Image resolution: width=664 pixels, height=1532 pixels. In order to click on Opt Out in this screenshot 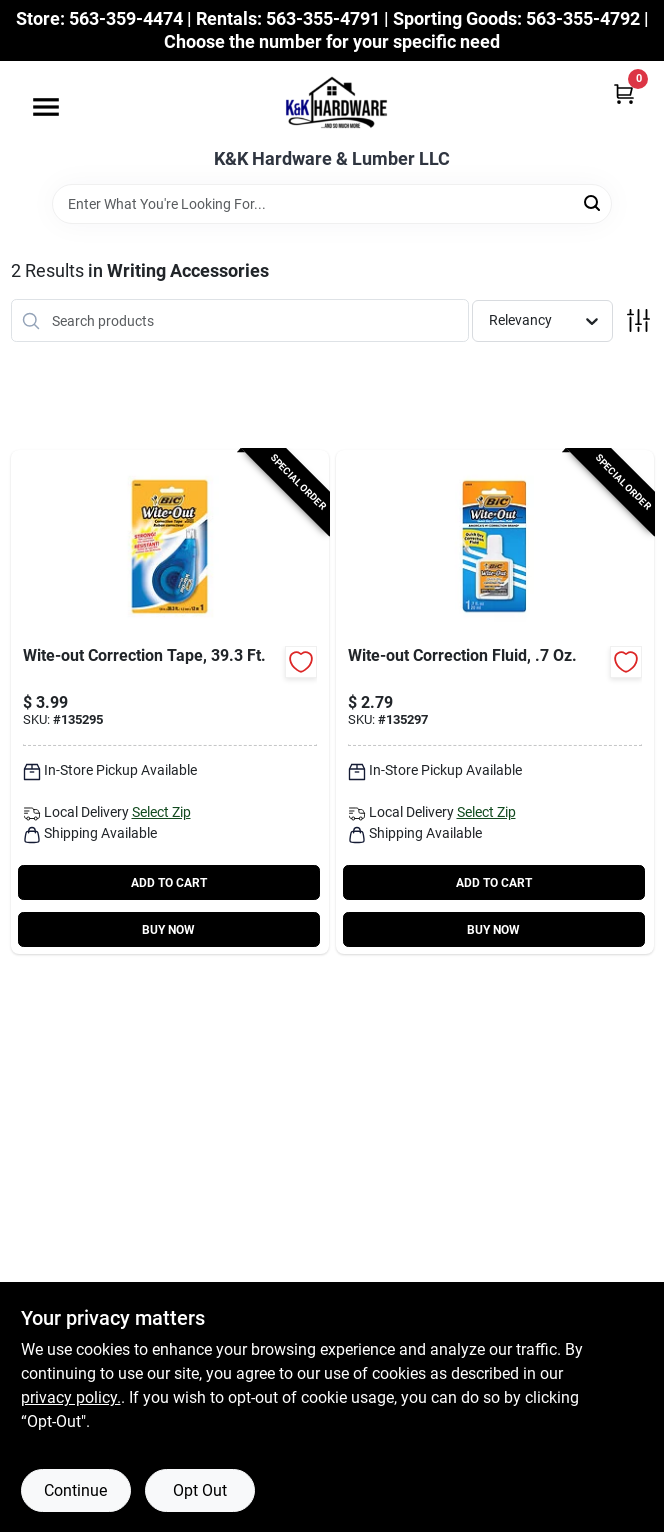, I will do `click(200, 1490)`.